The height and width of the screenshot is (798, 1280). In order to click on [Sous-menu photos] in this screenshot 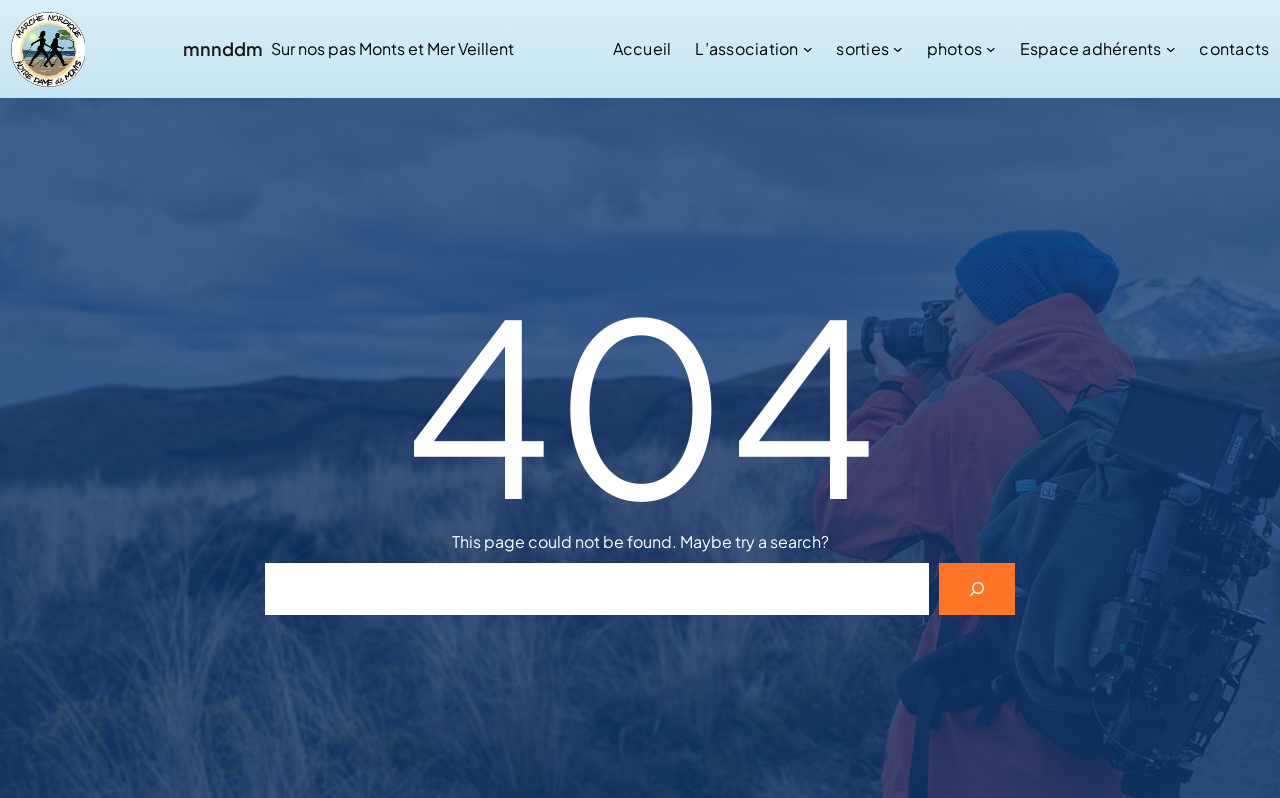, I will do `click(991, 49)`.